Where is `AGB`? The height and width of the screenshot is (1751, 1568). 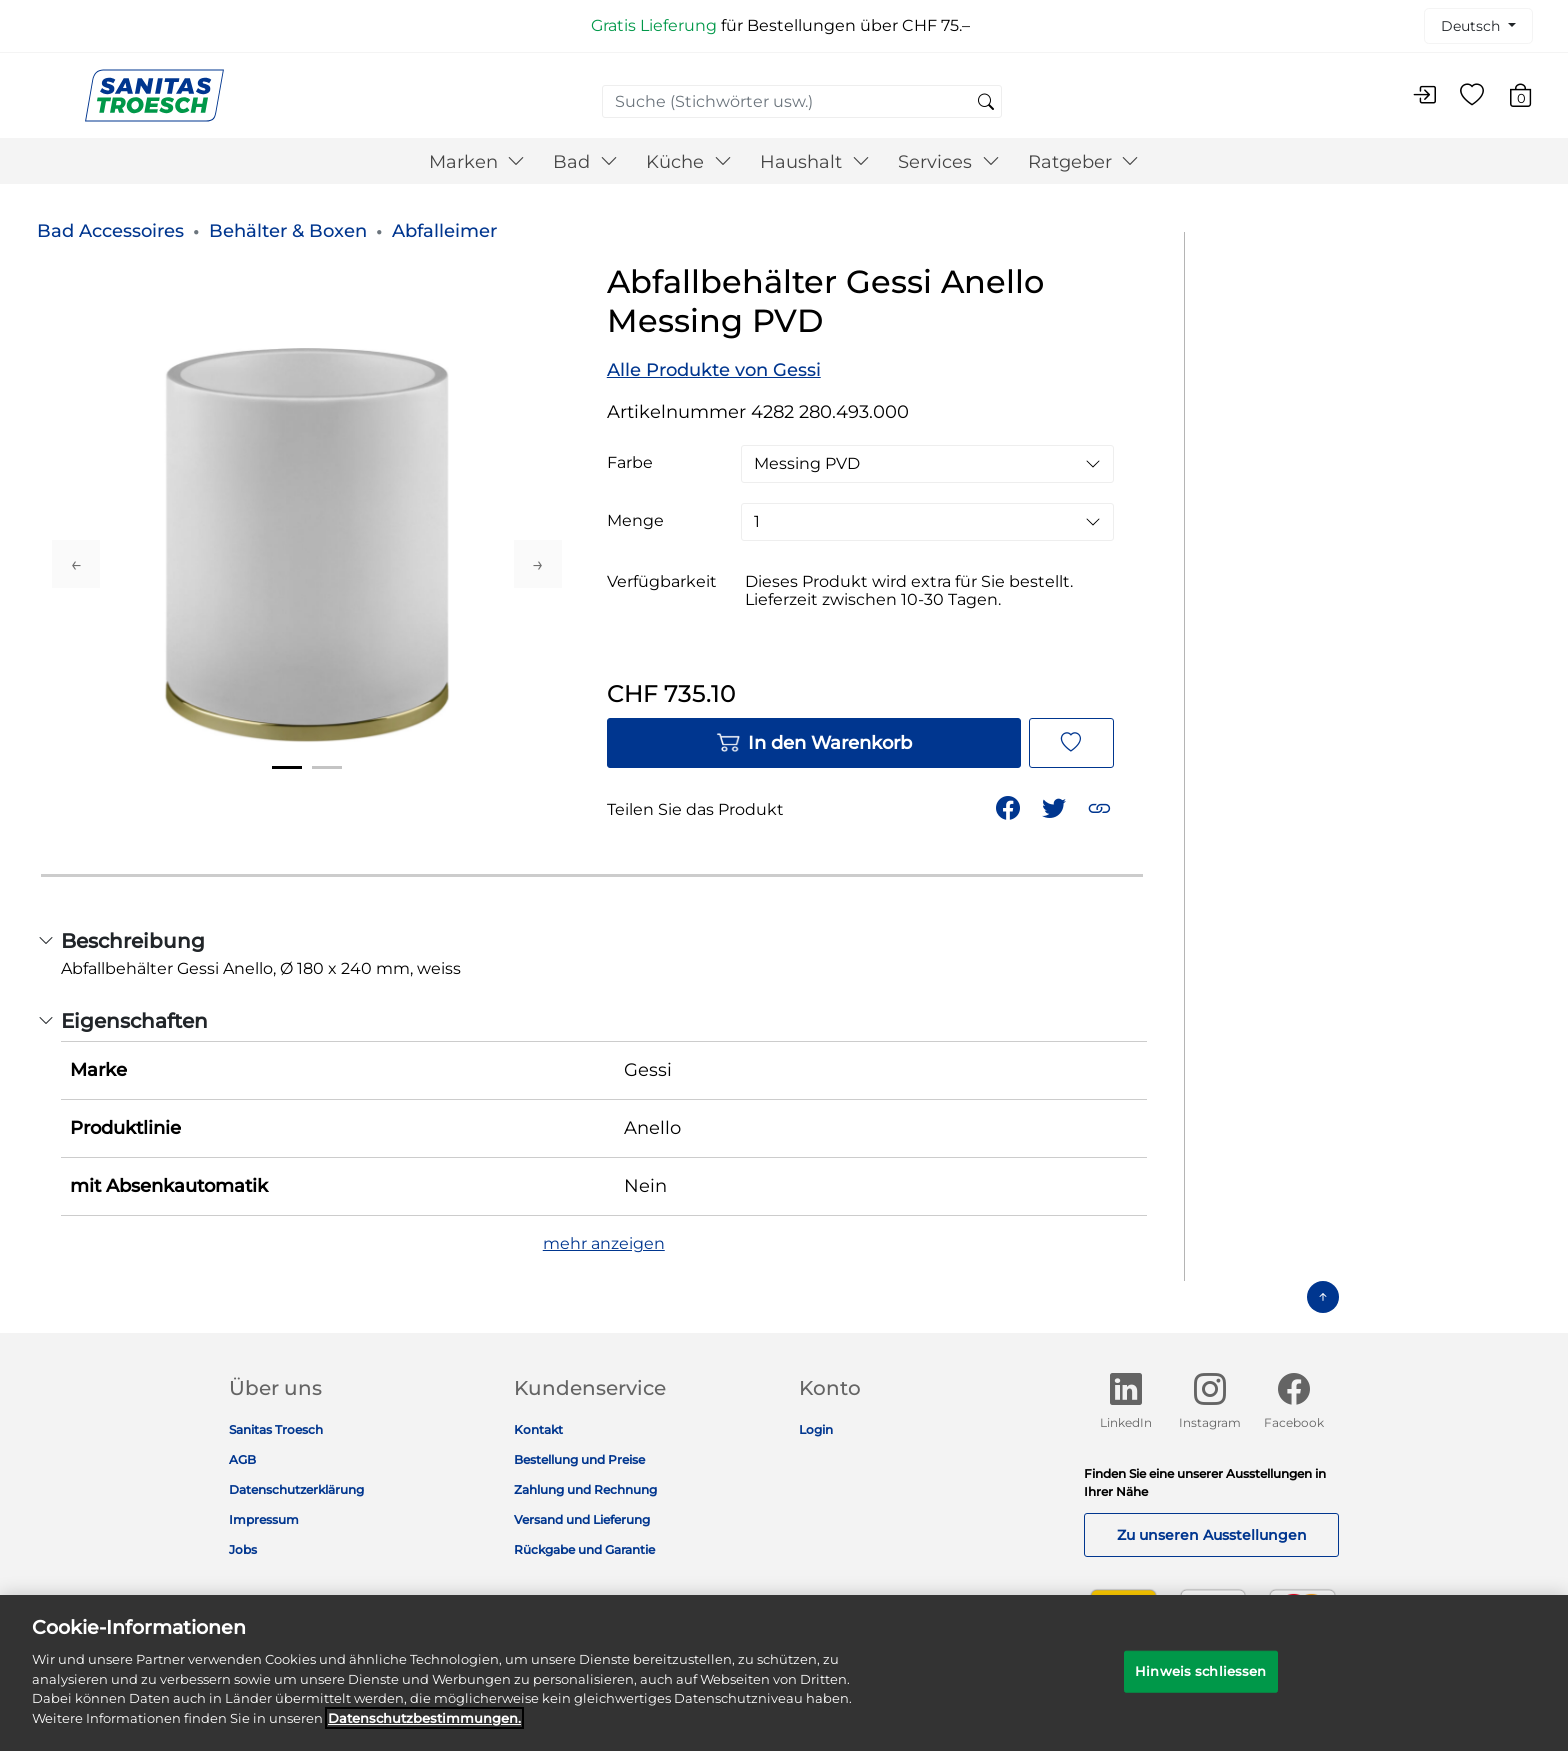 AGB is located at coordinates (242, 1459).